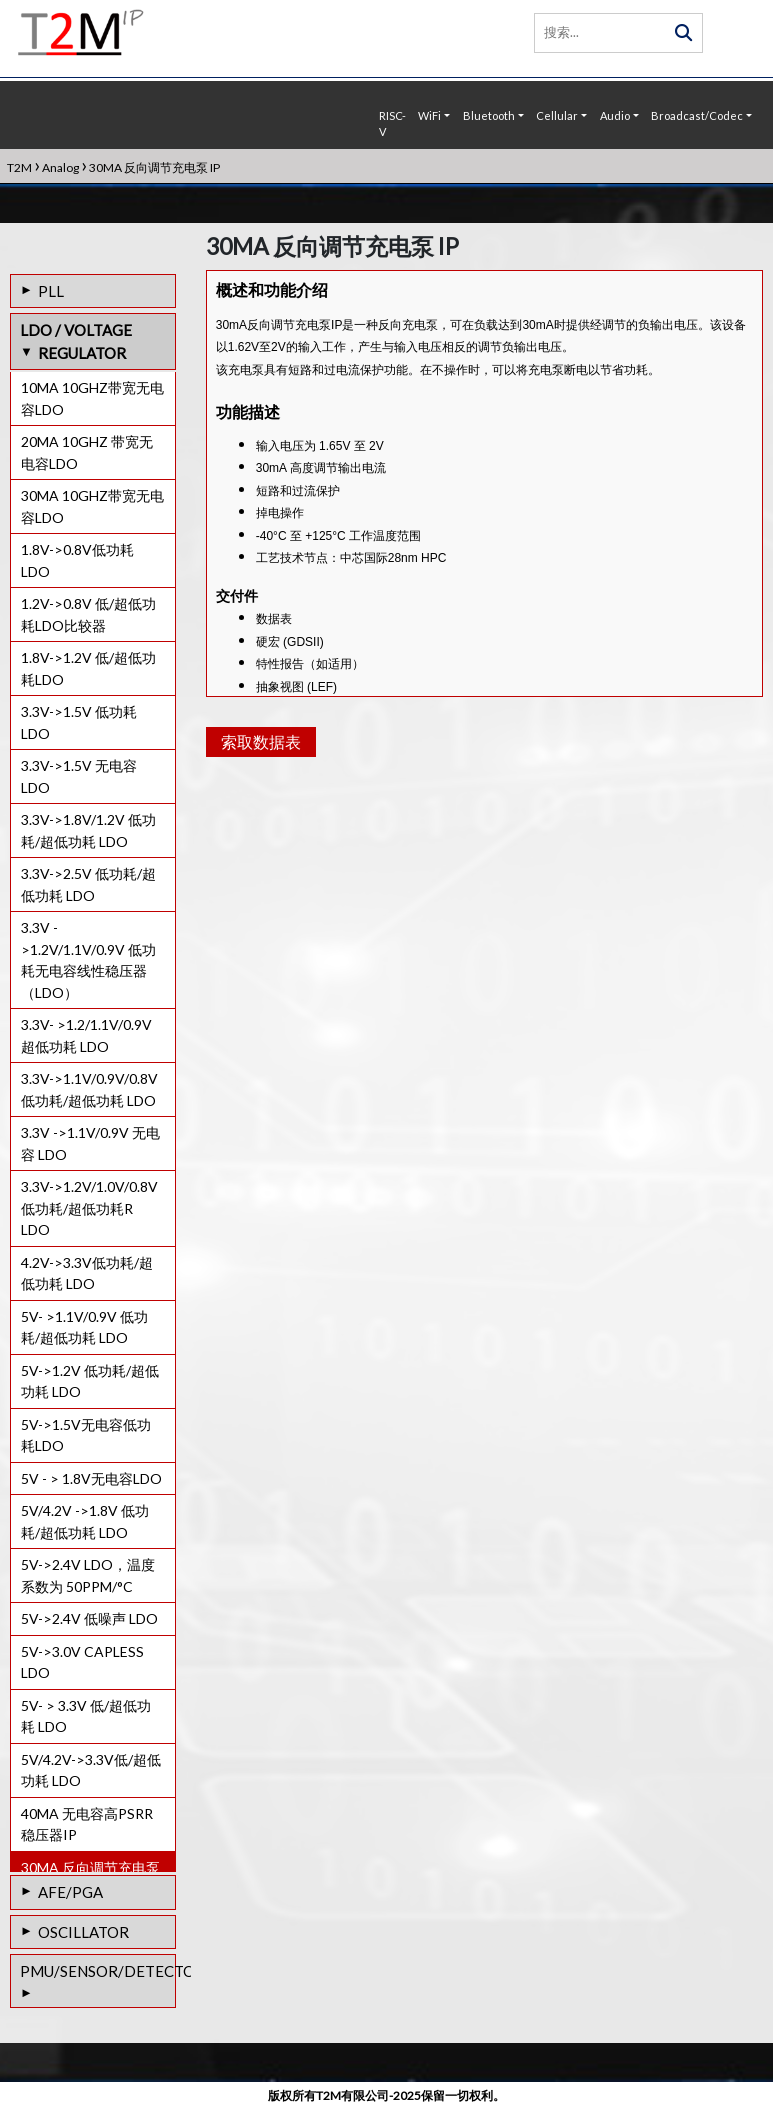 Image resolution: width=773 pixels, height=2110 pixels. Describe the element at coordinates (89, 1208) in the screenshot. I see `3.3V->1.2V/1.0V/0.8V 低功耗/超低功耗R LDO` at that location.